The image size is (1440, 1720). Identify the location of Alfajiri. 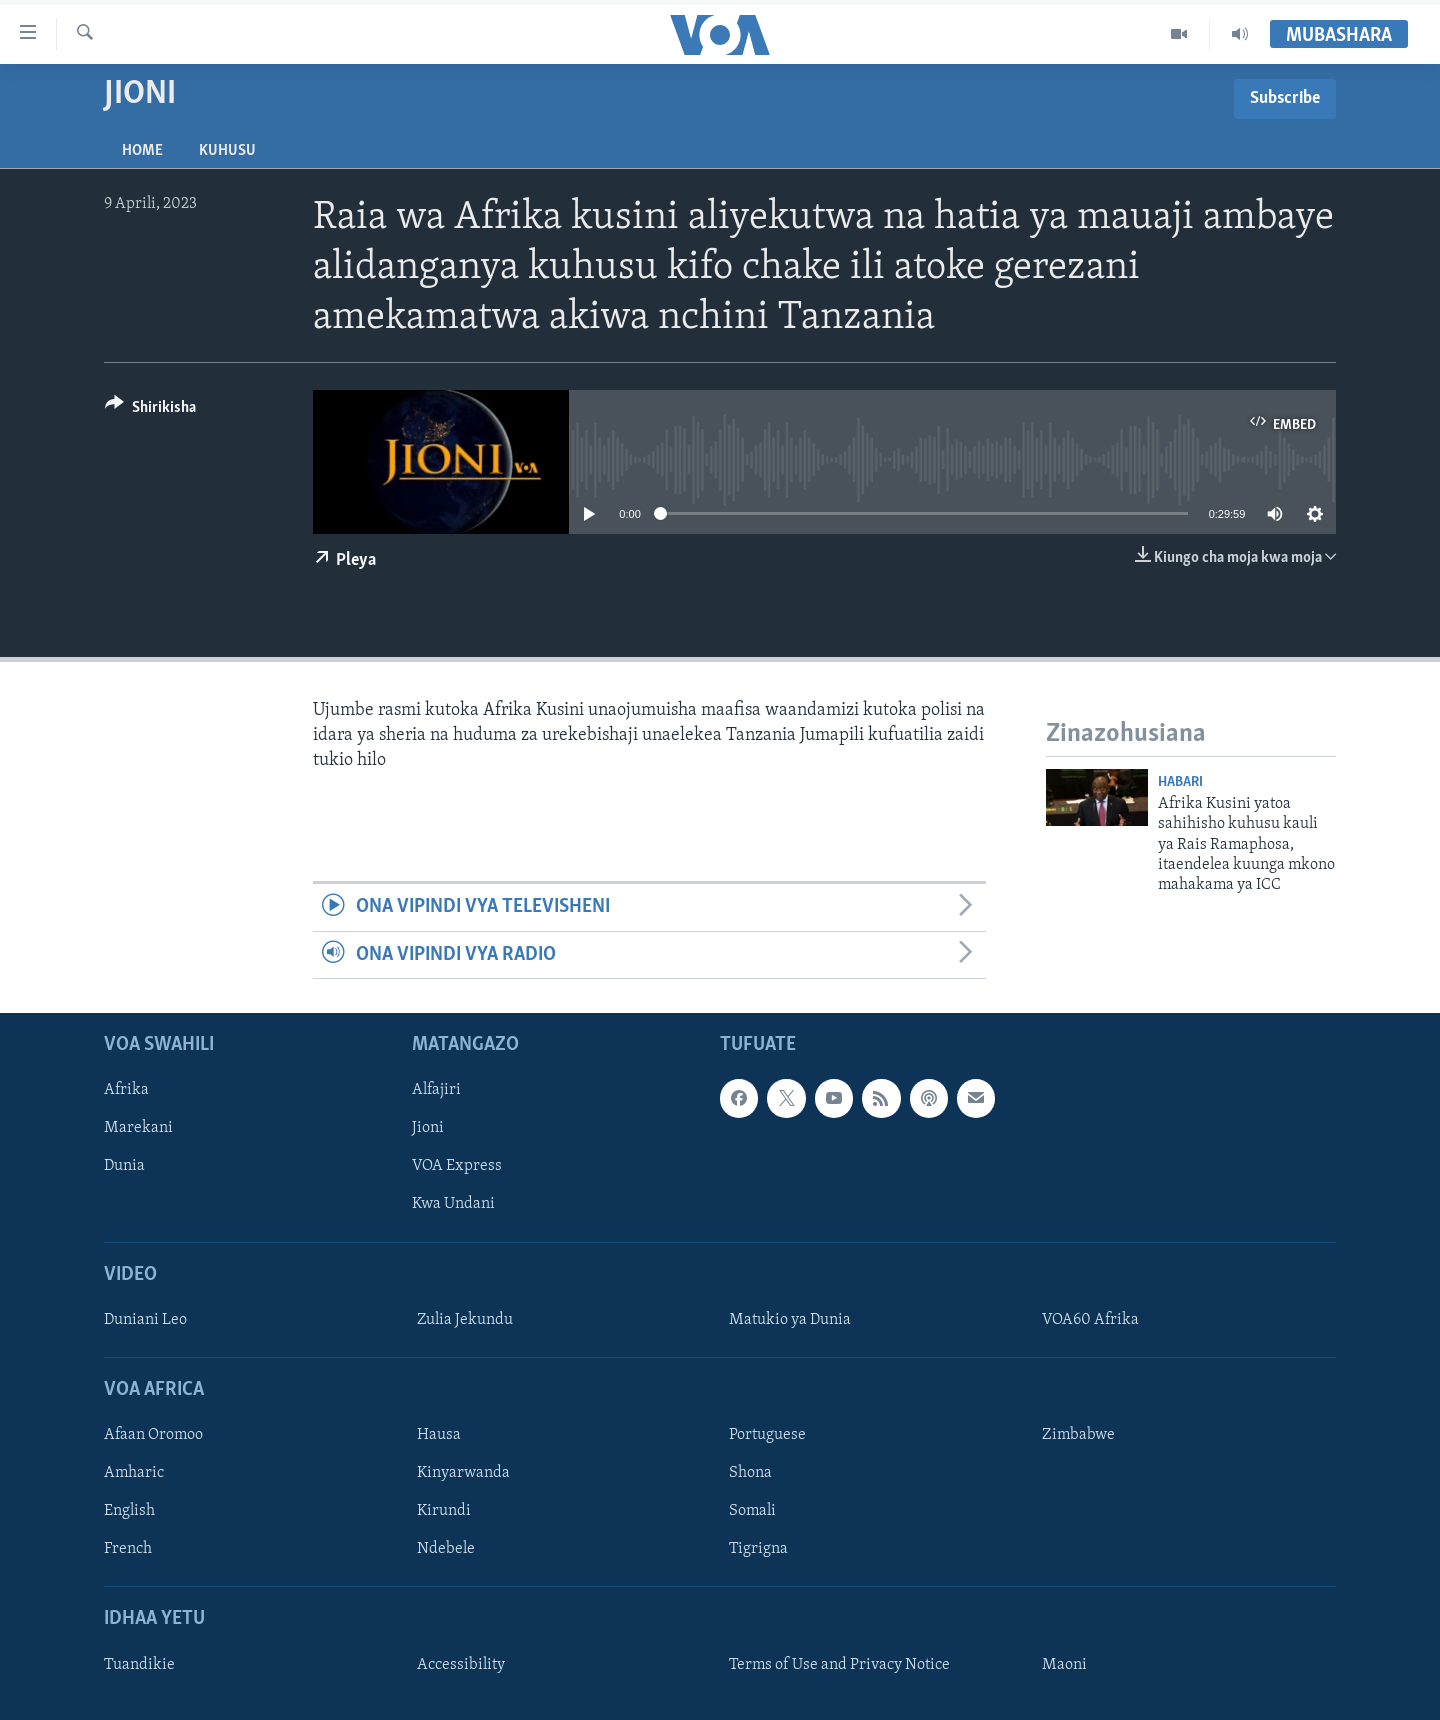
(436, 1090).